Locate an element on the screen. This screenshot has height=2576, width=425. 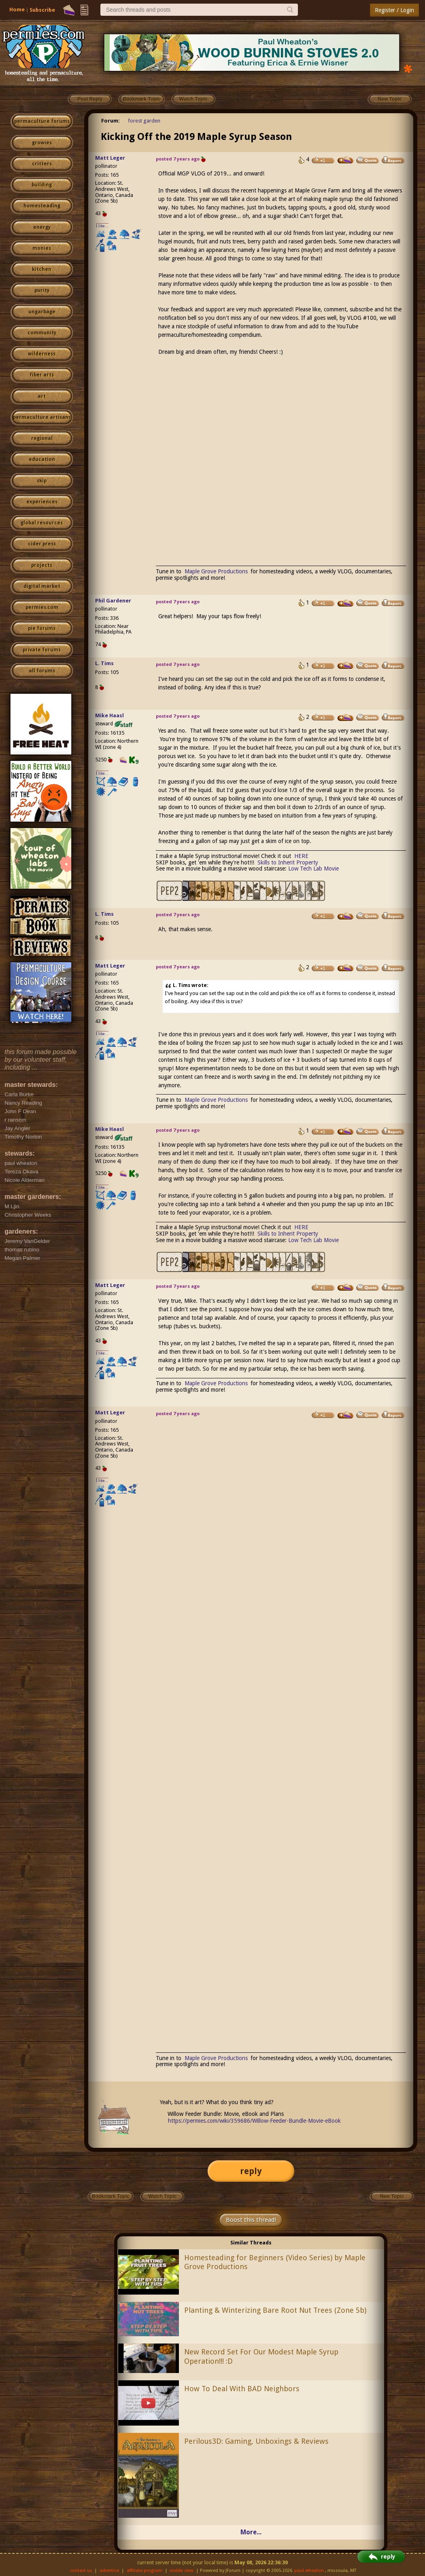
growies is located at coordinates (42, 143).